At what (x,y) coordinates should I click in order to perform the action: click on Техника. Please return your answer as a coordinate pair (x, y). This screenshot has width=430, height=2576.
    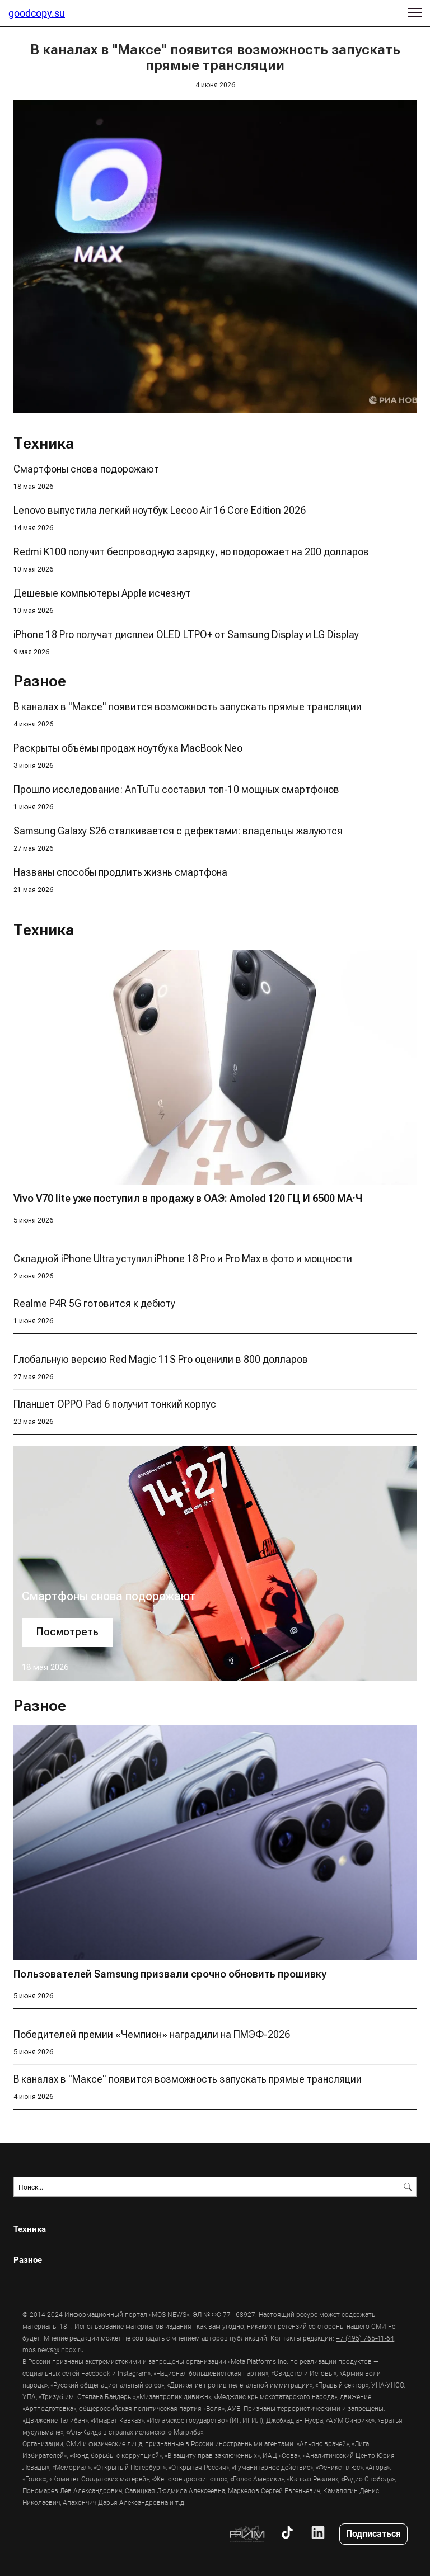
    Looking at the image, I should click on (29, 2229).